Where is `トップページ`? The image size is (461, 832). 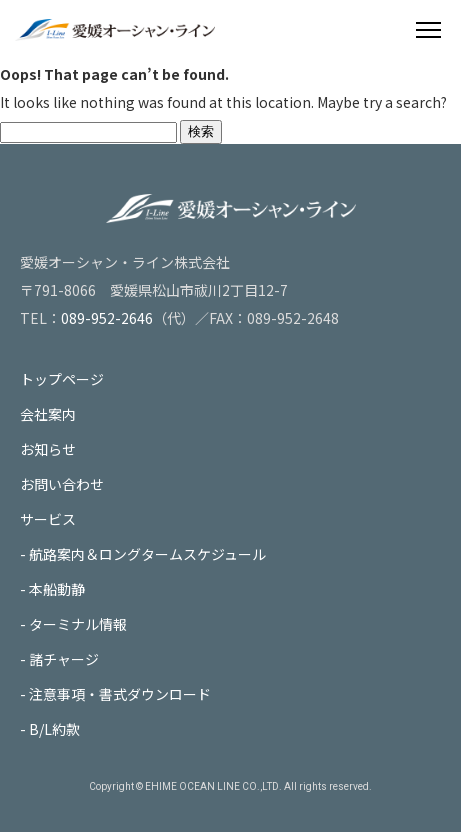 トップページ is located at coordinates (62, 379).